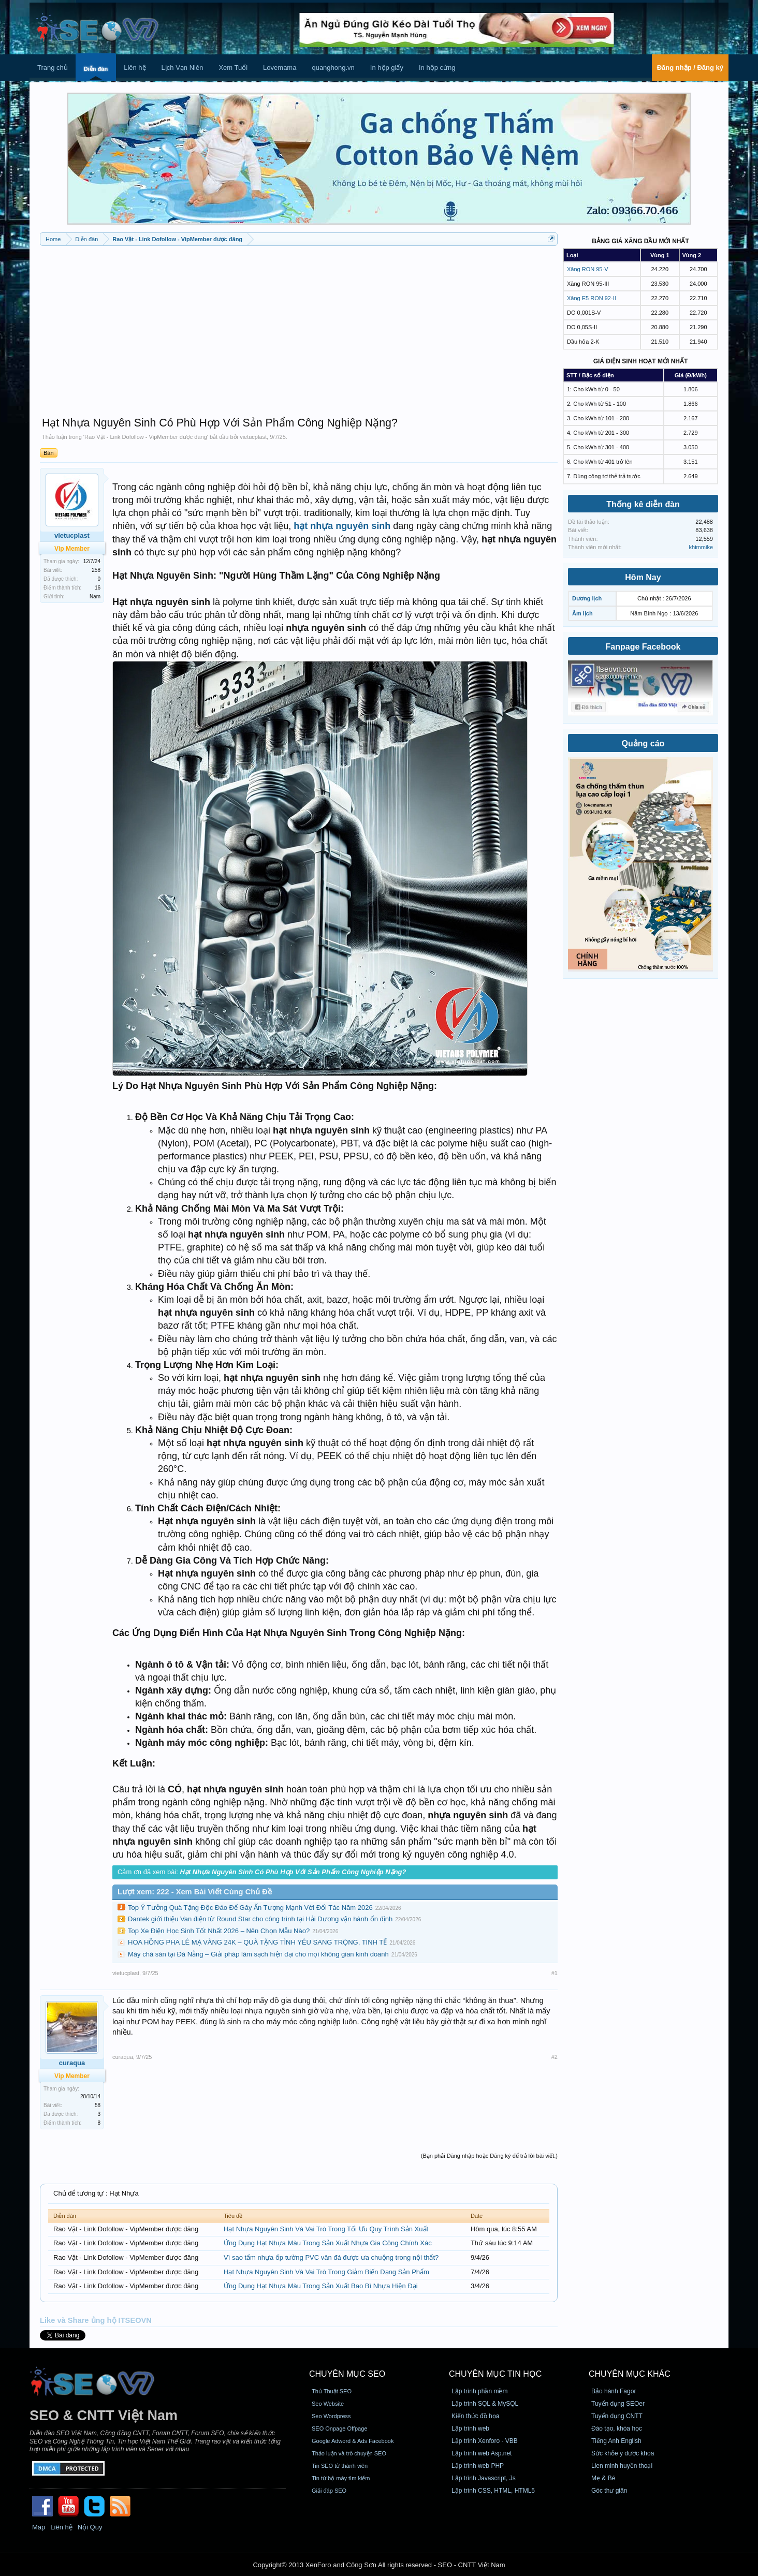  What do you see at coordinates (495, 2373) in the screenshot?
I see `CHUYÊN MỤC TIN HỌC` at bounding box center [495, 2373].